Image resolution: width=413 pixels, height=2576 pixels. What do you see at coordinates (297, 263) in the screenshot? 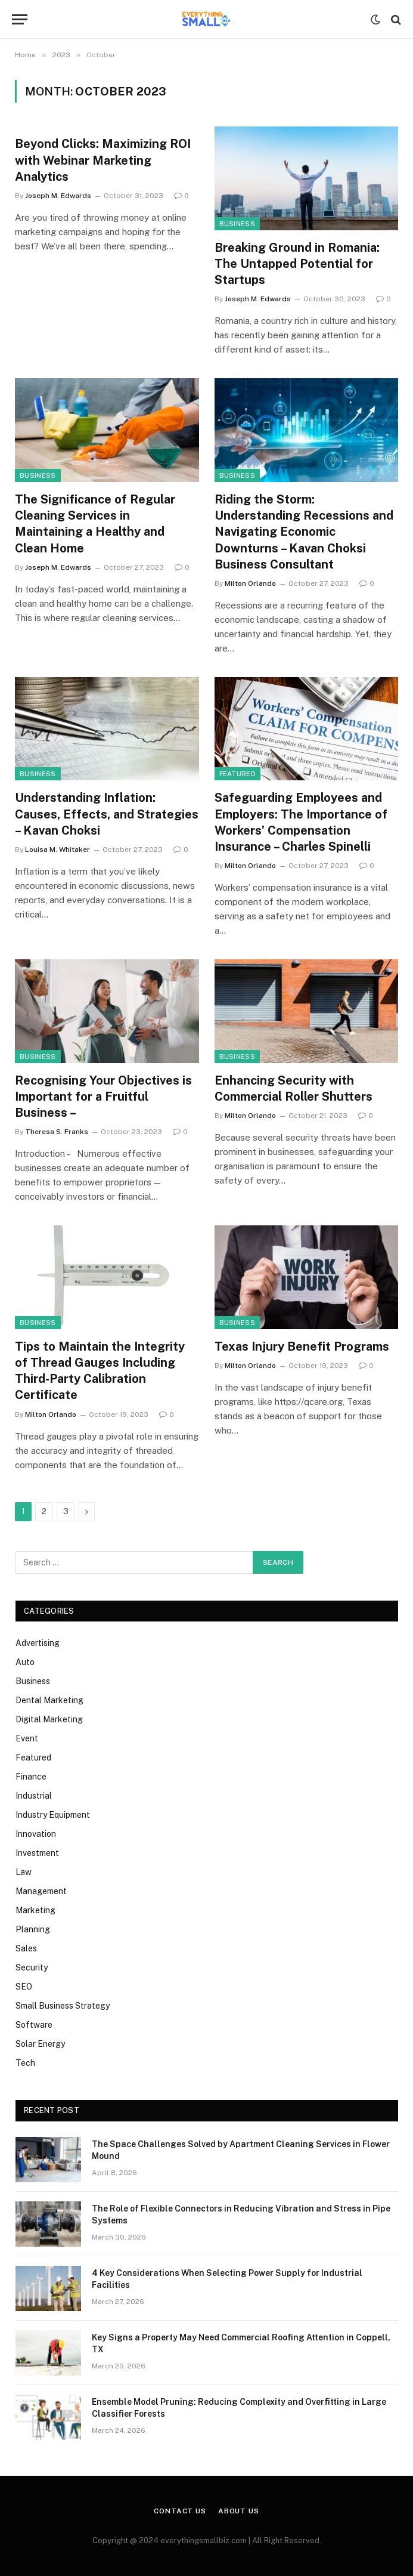
I see `Breaking Ground in Romania: The Untapped Potential for Startups` at bounding box center [297, 263].